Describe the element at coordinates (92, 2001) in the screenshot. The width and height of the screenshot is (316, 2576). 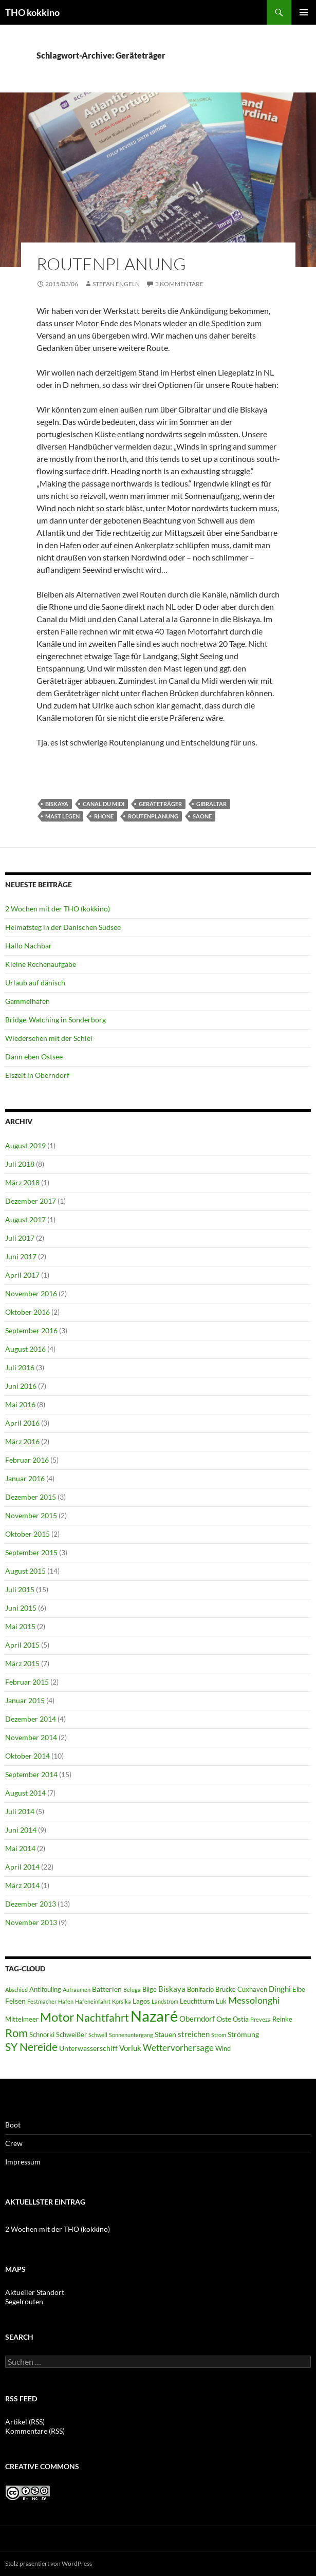
I see `Hafeneinfahrt [Hafeneinfahrt (5 Einträge)]` at that location.